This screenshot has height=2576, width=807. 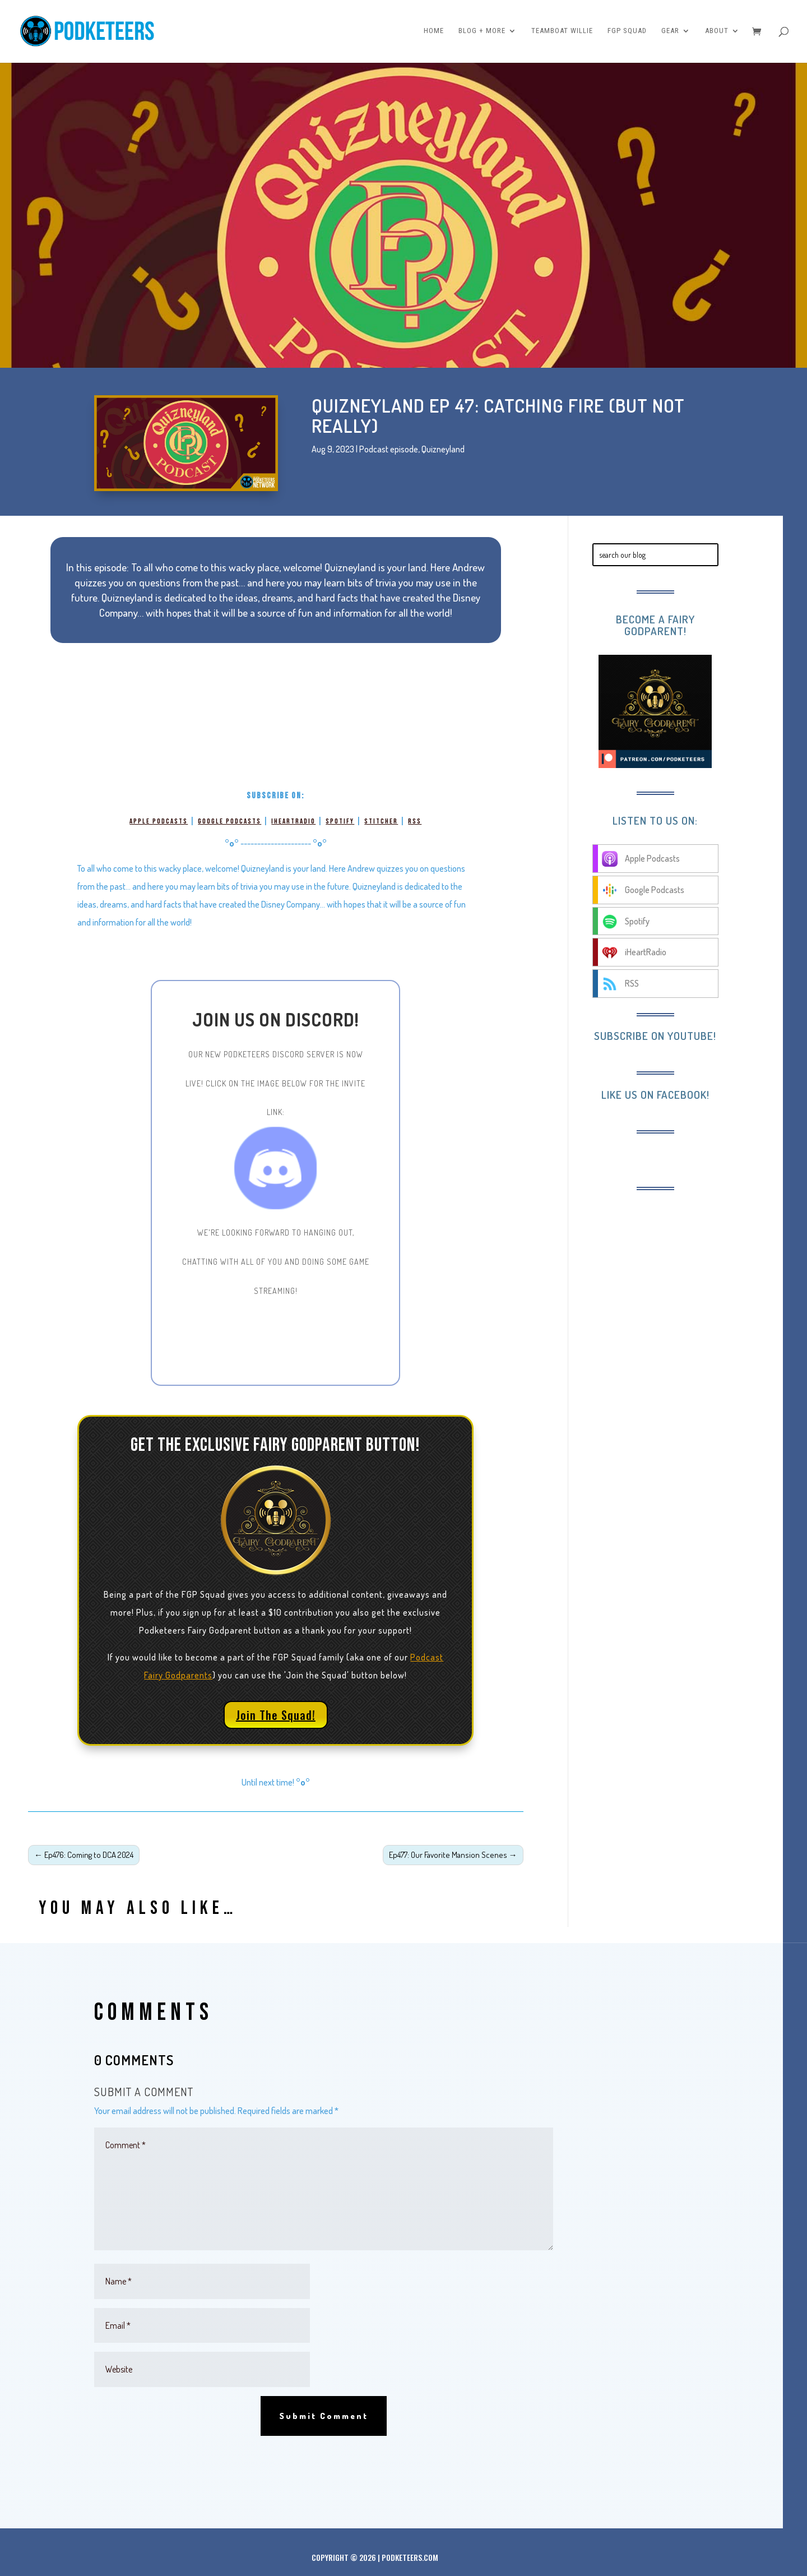 I want to click on iHeartRadio, so click(x=293, y=821).